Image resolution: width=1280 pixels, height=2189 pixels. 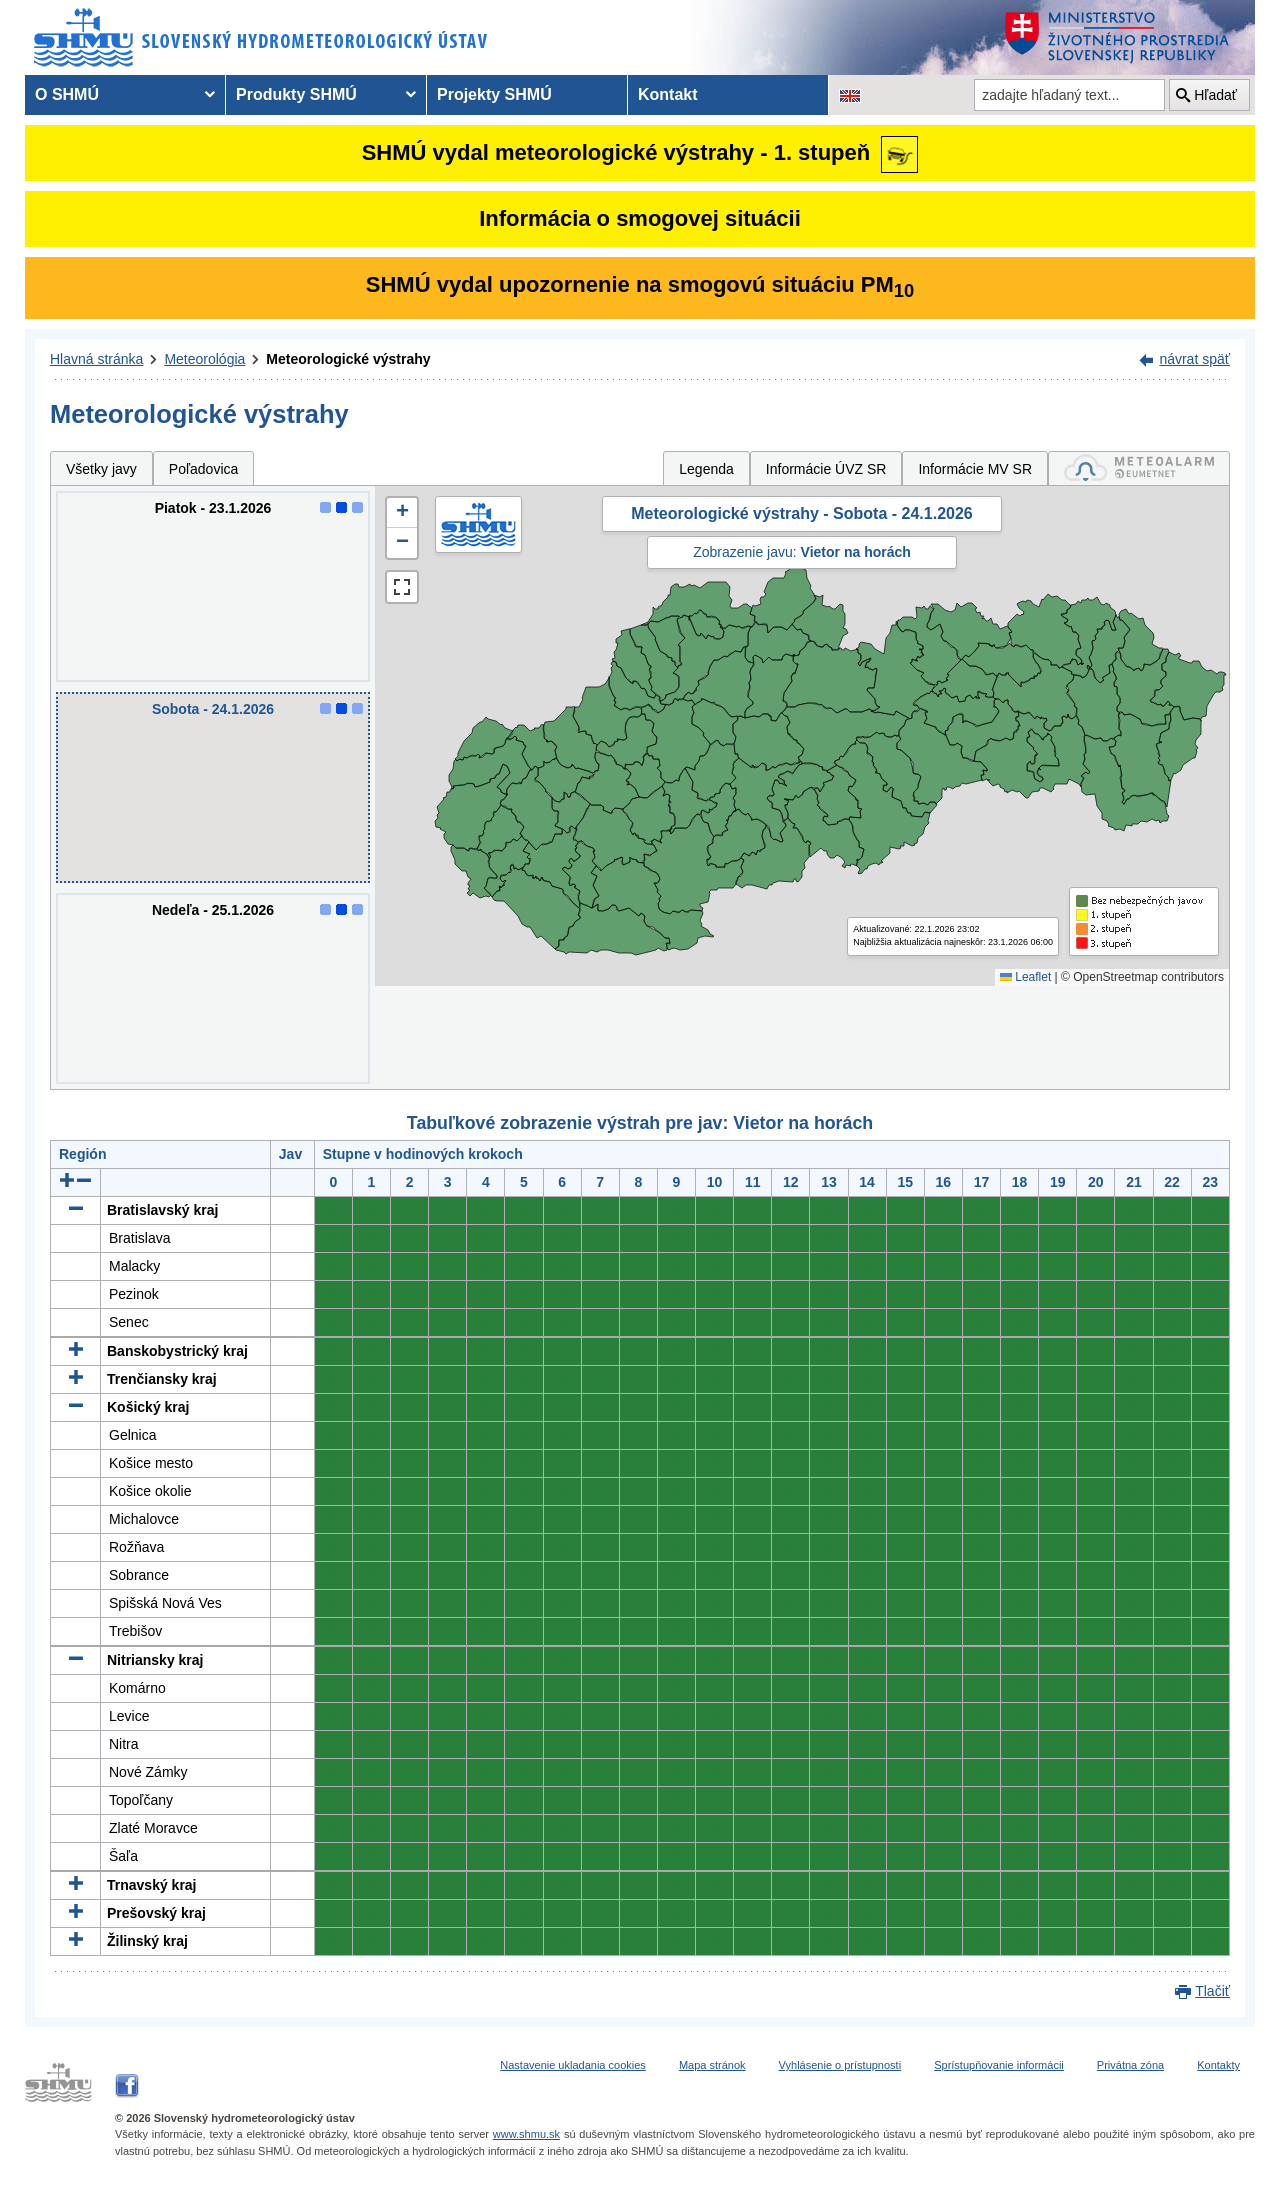 I want to click on Privátna zóna, so click(x=1130, y=2065).